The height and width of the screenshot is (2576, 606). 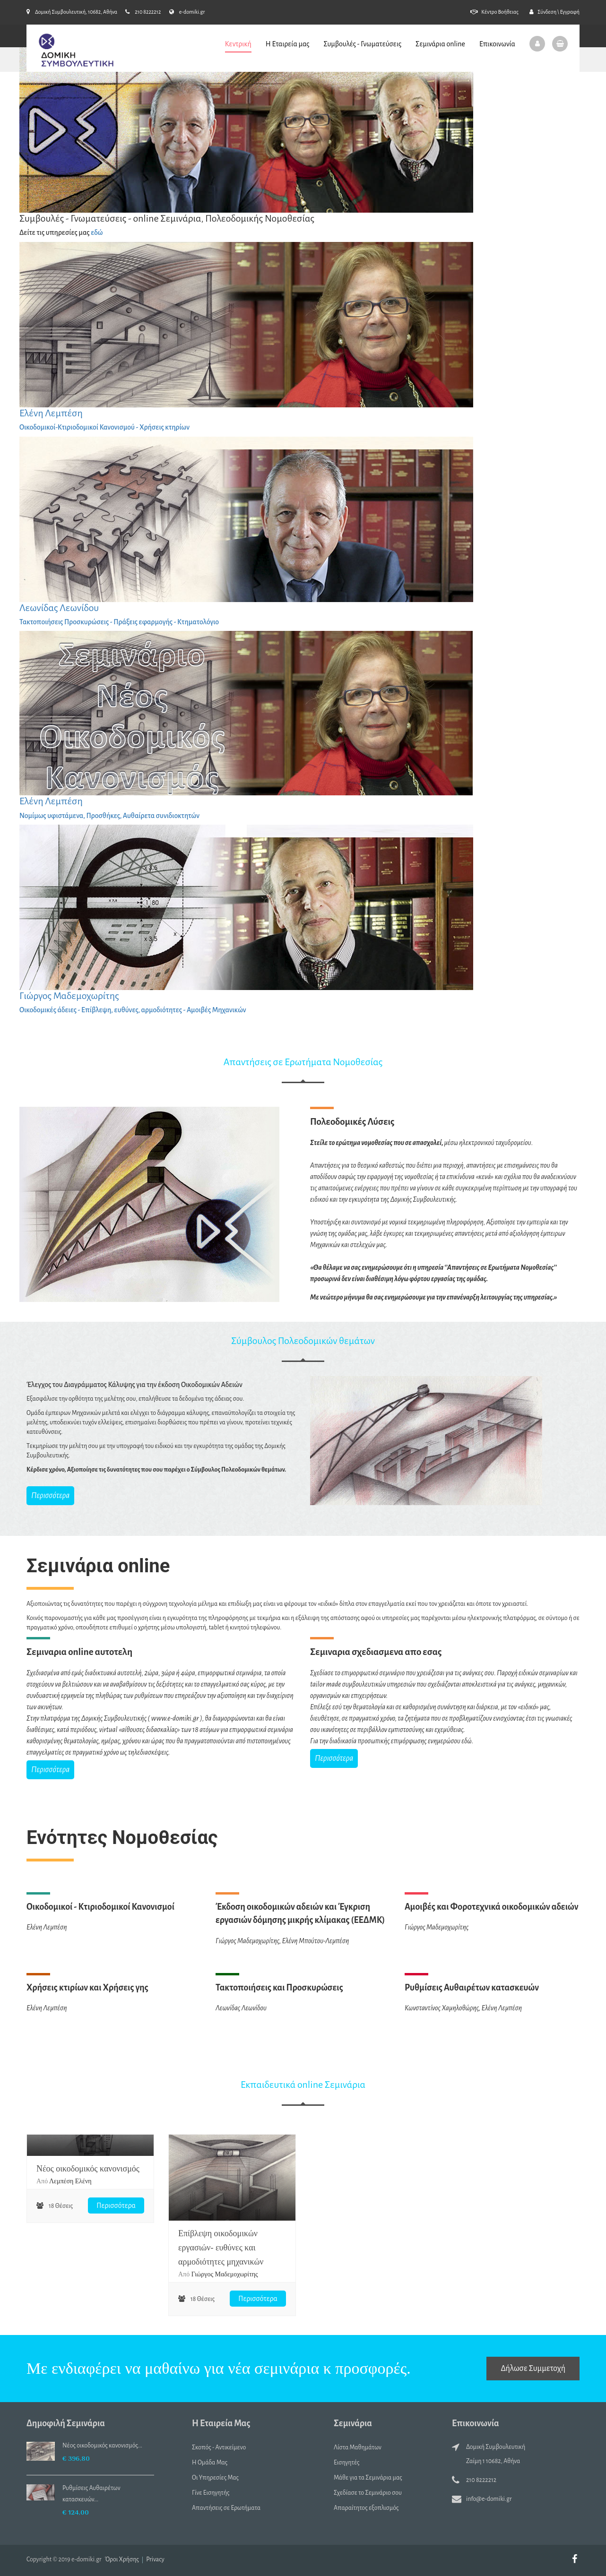 I want to click on info@e-domiki.gr, so click(x=489, y=2499).